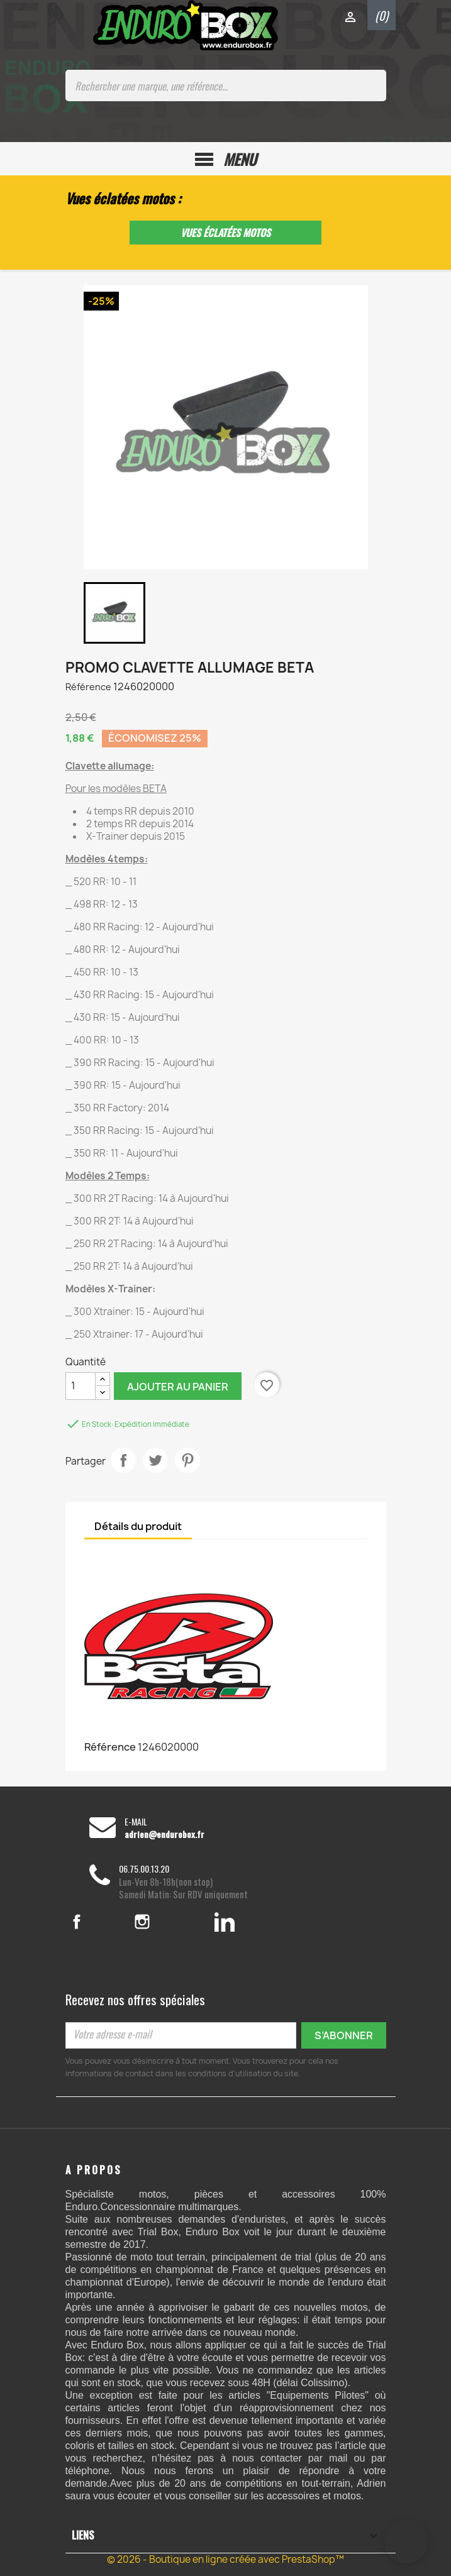 This screenshot has width=451, height=2576. What do you see at coordinates (225, 232) in the screenshot?
I see `Vues éclatées motos [button]` at bounding box center [225, 232].